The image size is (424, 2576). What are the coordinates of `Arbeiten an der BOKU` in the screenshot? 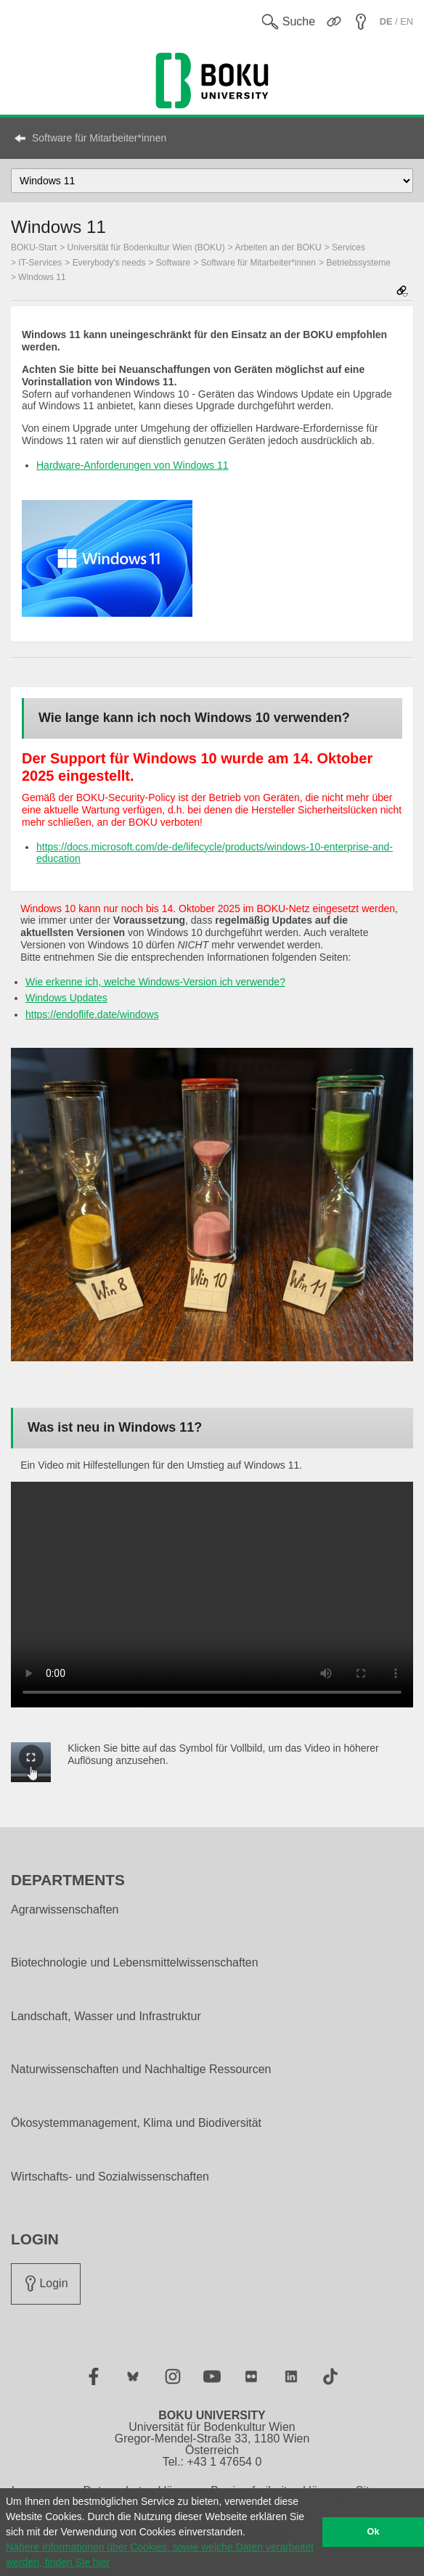 It's located at (278, 247).